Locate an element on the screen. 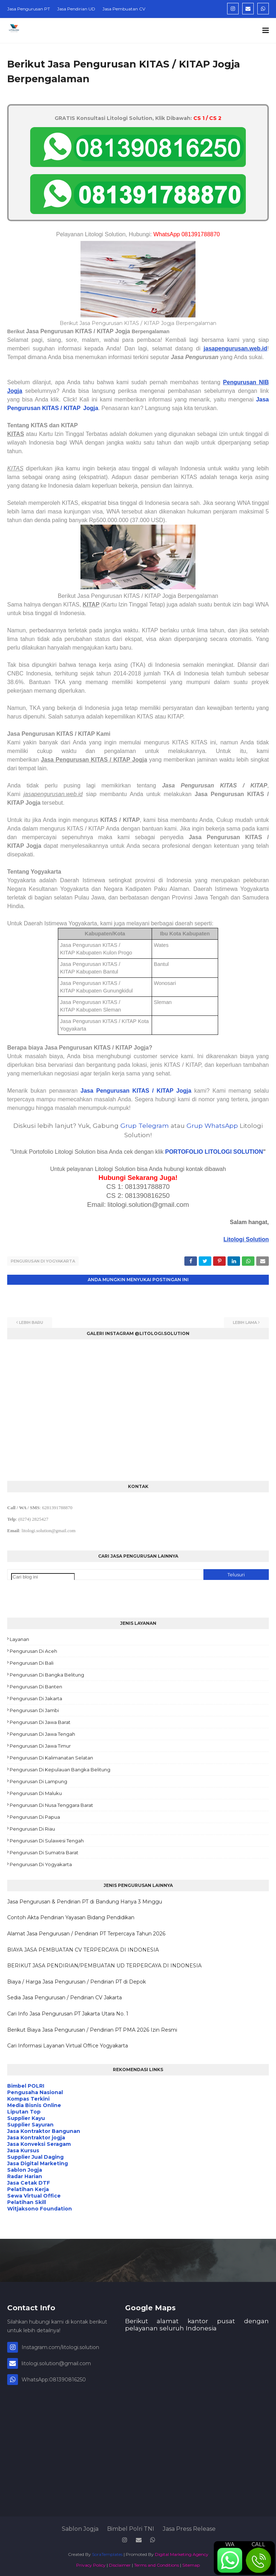  Cari Info Jasa Pengurusan PT Jakarta Utara No. 1 is located at coordinates (67, 2012).